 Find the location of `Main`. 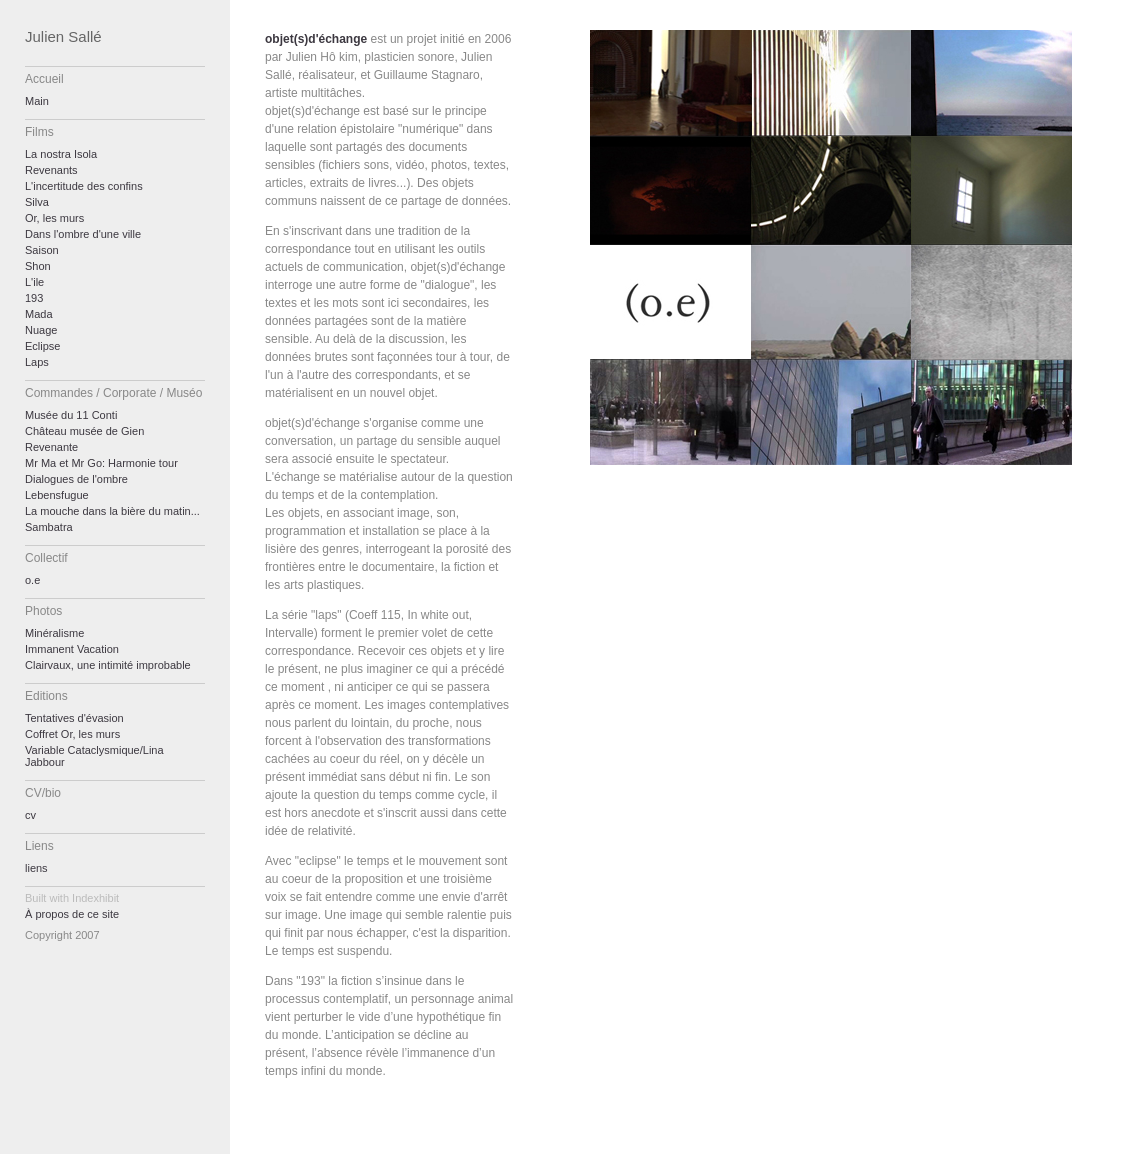

Main is located at coordinates (37, 101).